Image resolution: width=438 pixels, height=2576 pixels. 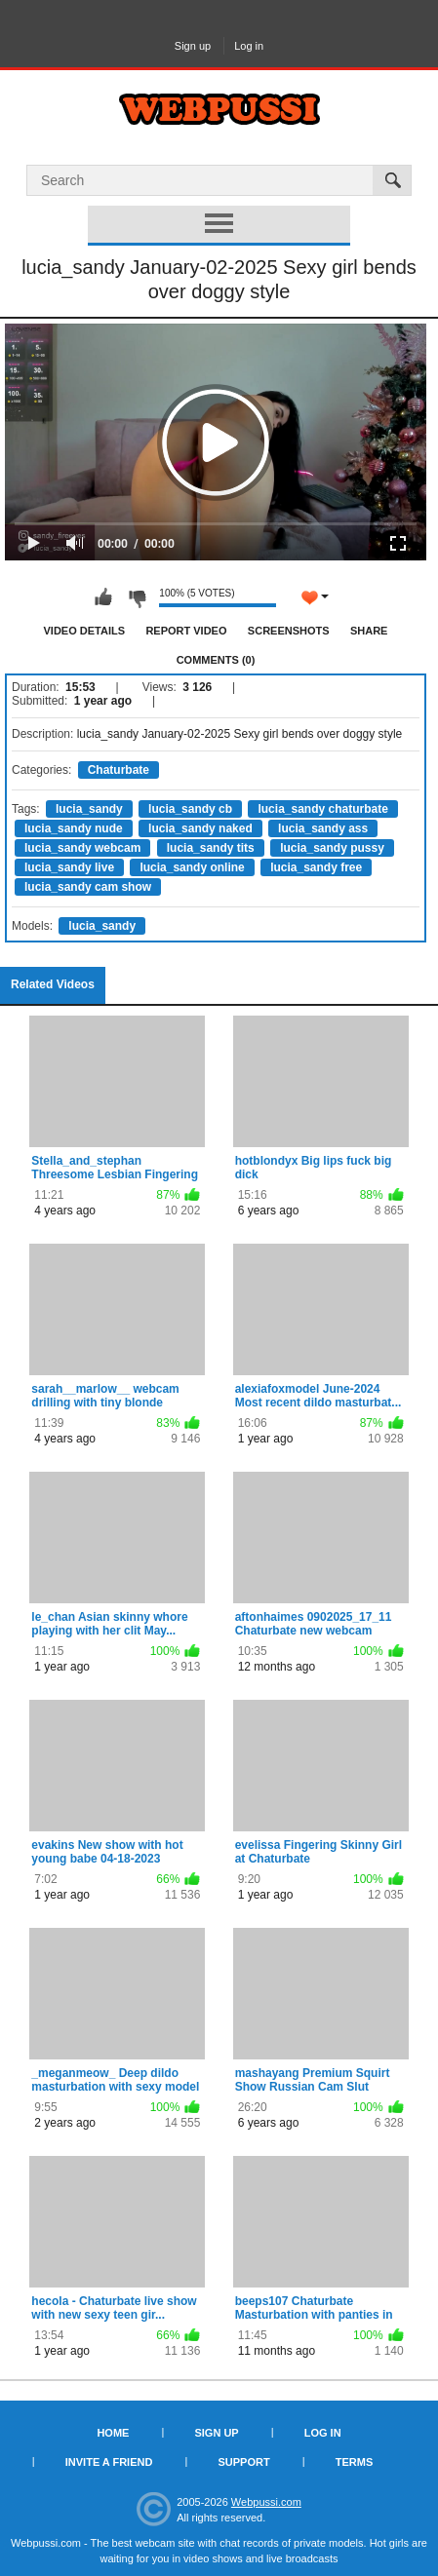 I want to click on lucia_sandy nude, so click(x=73, y=828).